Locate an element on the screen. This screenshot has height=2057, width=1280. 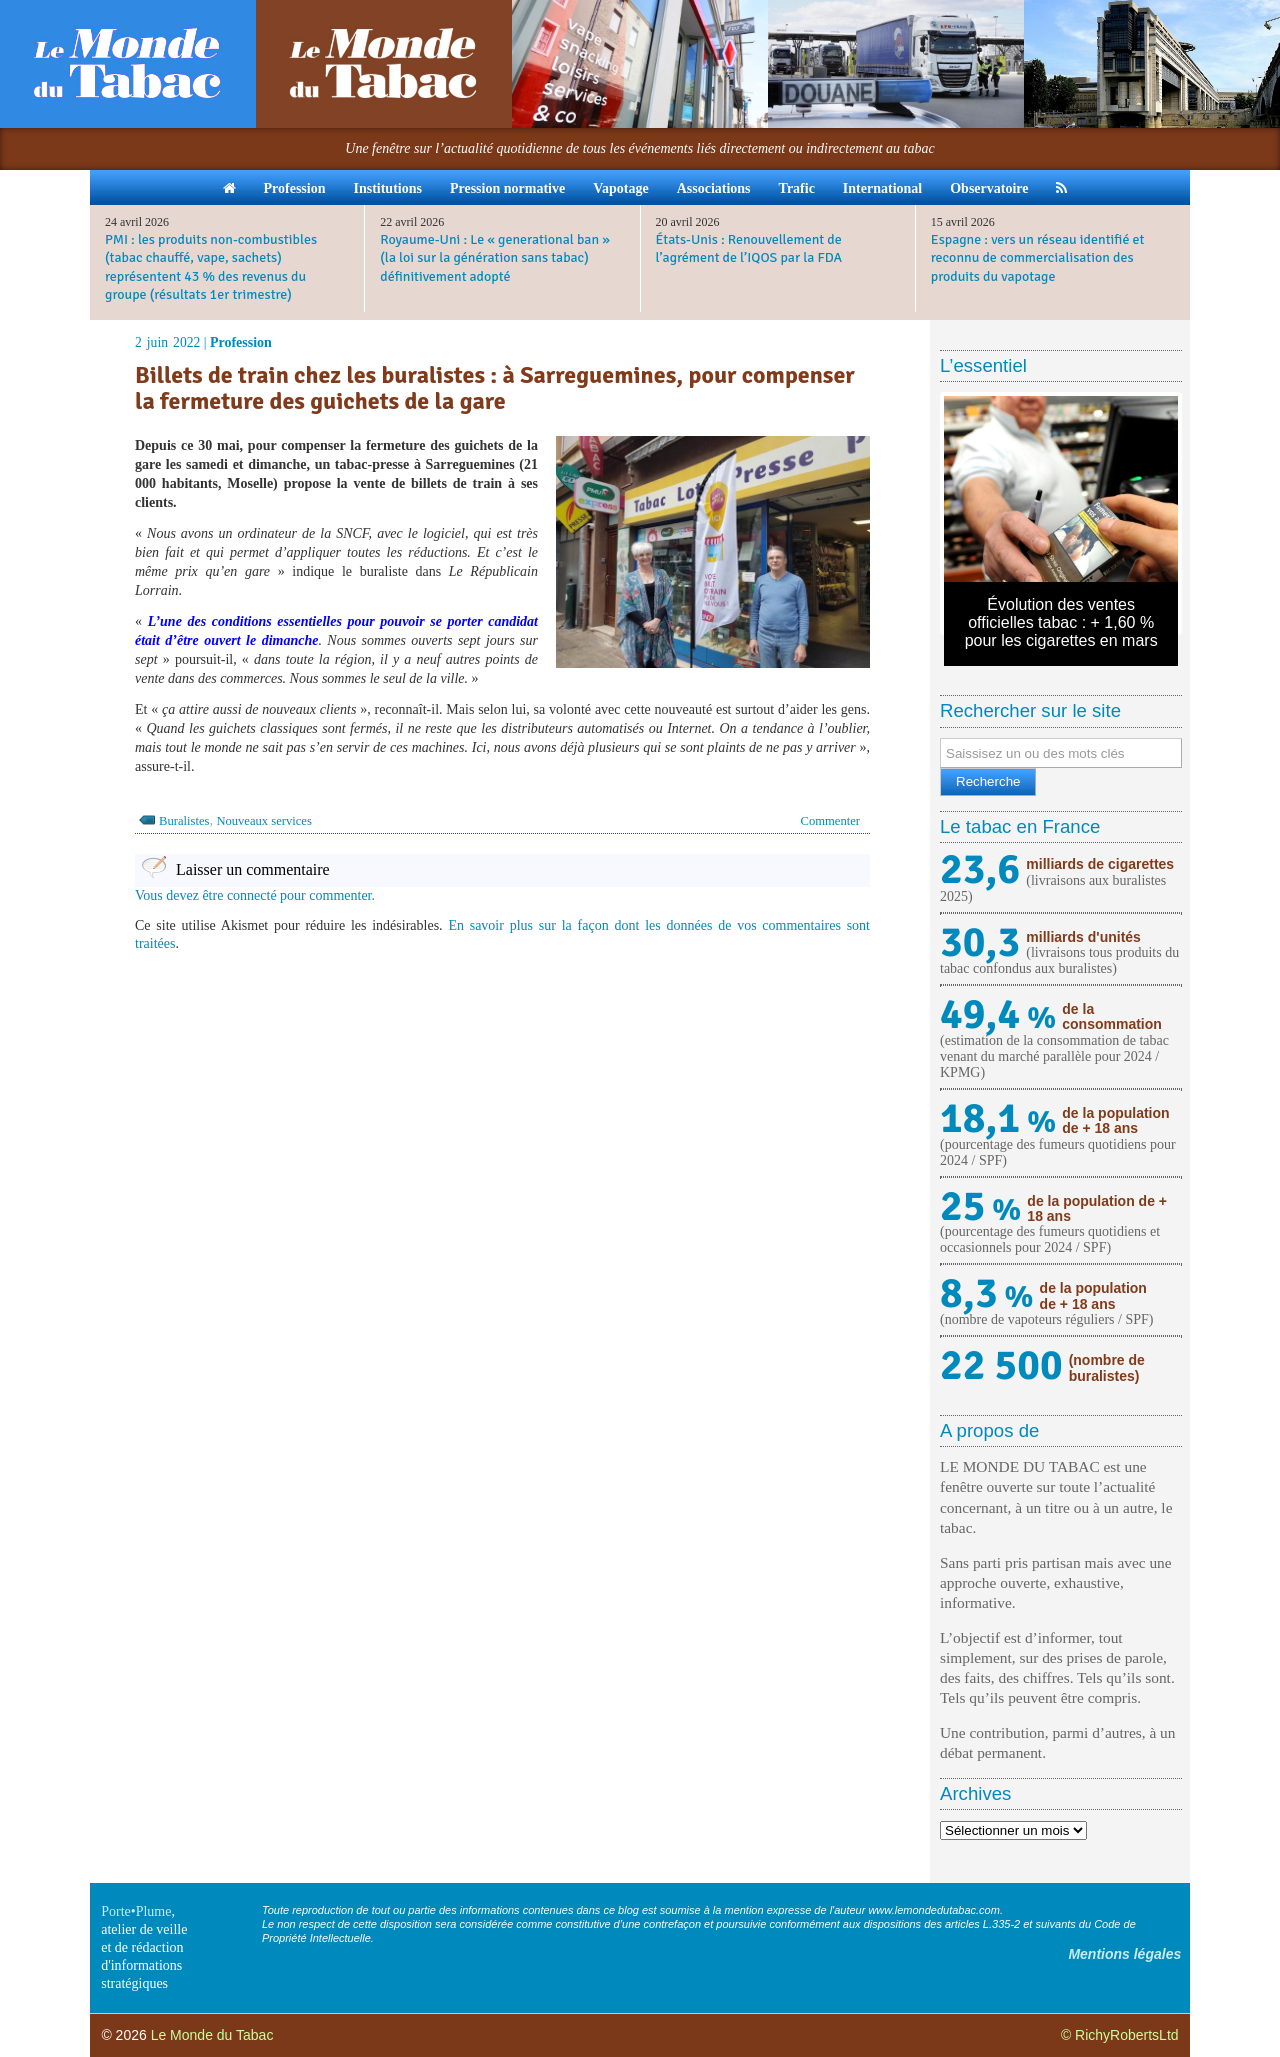
Associations is located at coordinates (714, 188).